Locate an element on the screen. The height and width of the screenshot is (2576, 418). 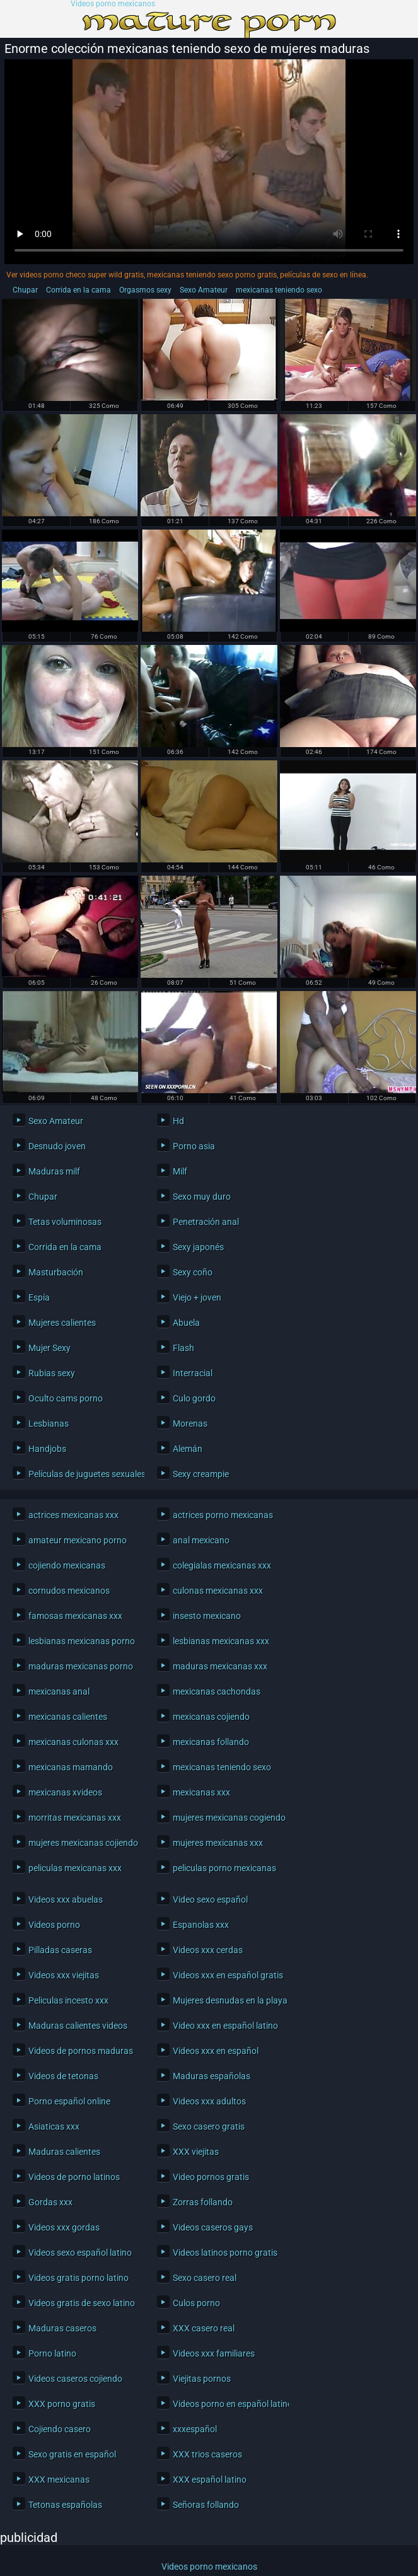
Alemán is located at coordinates (187, 1449).